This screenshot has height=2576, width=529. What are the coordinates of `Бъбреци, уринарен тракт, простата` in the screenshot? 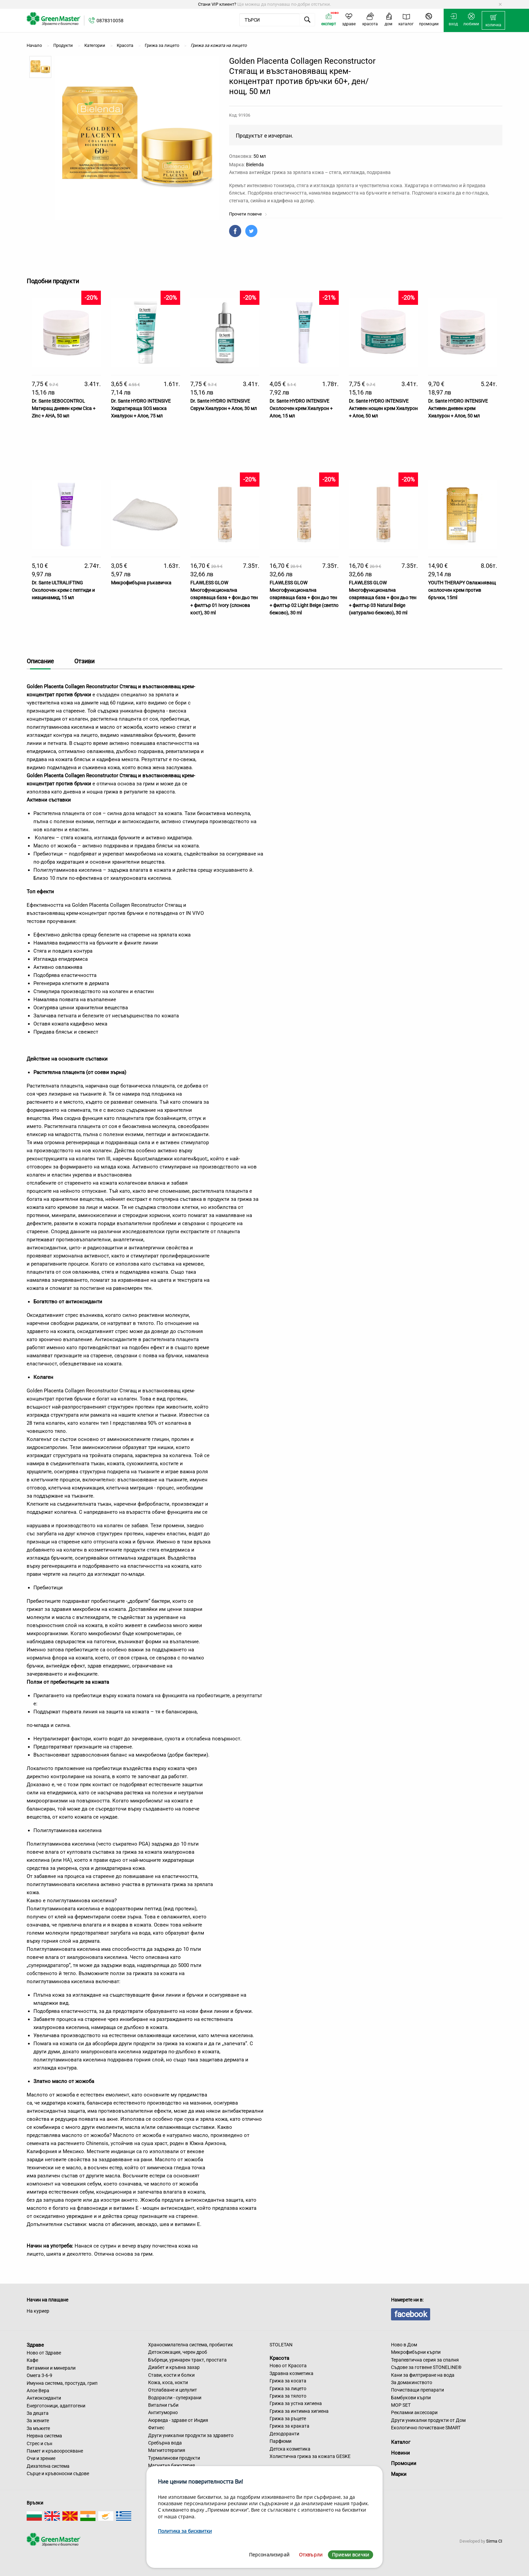 It's located at (187, 2360).